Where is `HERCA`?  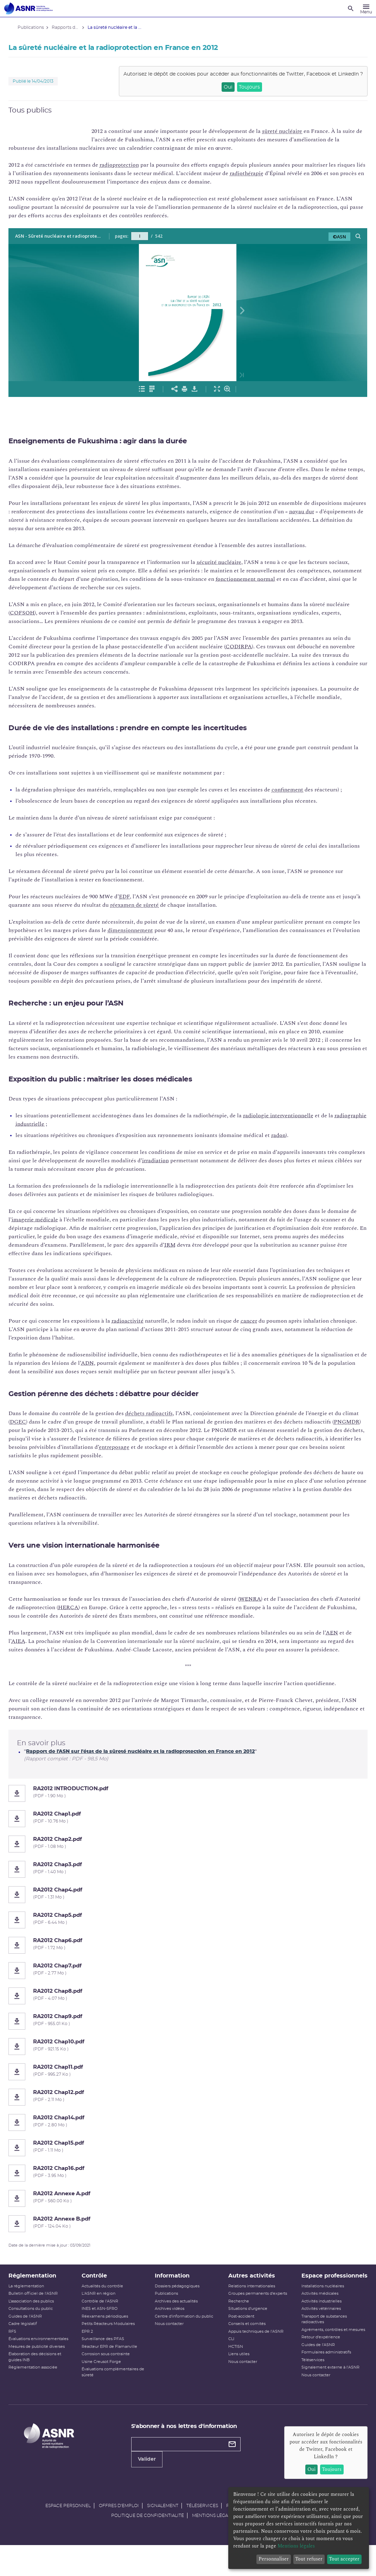 HERCA is located at coordinates (104, 1616).